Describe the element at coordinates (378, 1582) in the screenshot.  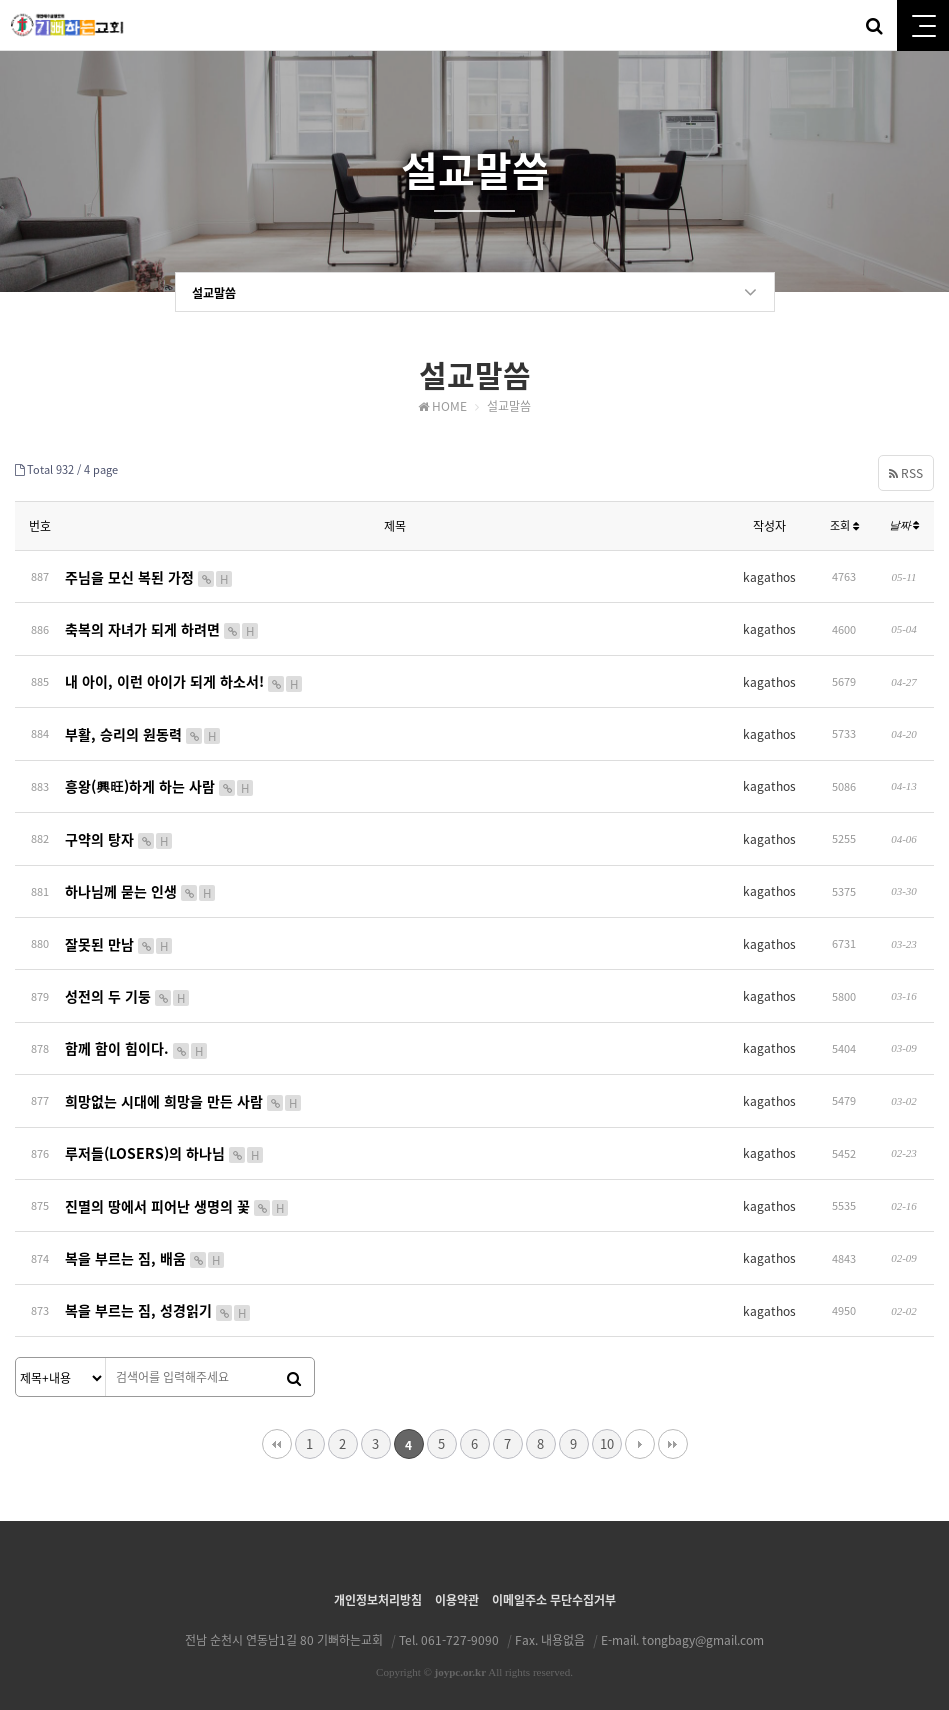
I see `개인정보처리방침` at that location.